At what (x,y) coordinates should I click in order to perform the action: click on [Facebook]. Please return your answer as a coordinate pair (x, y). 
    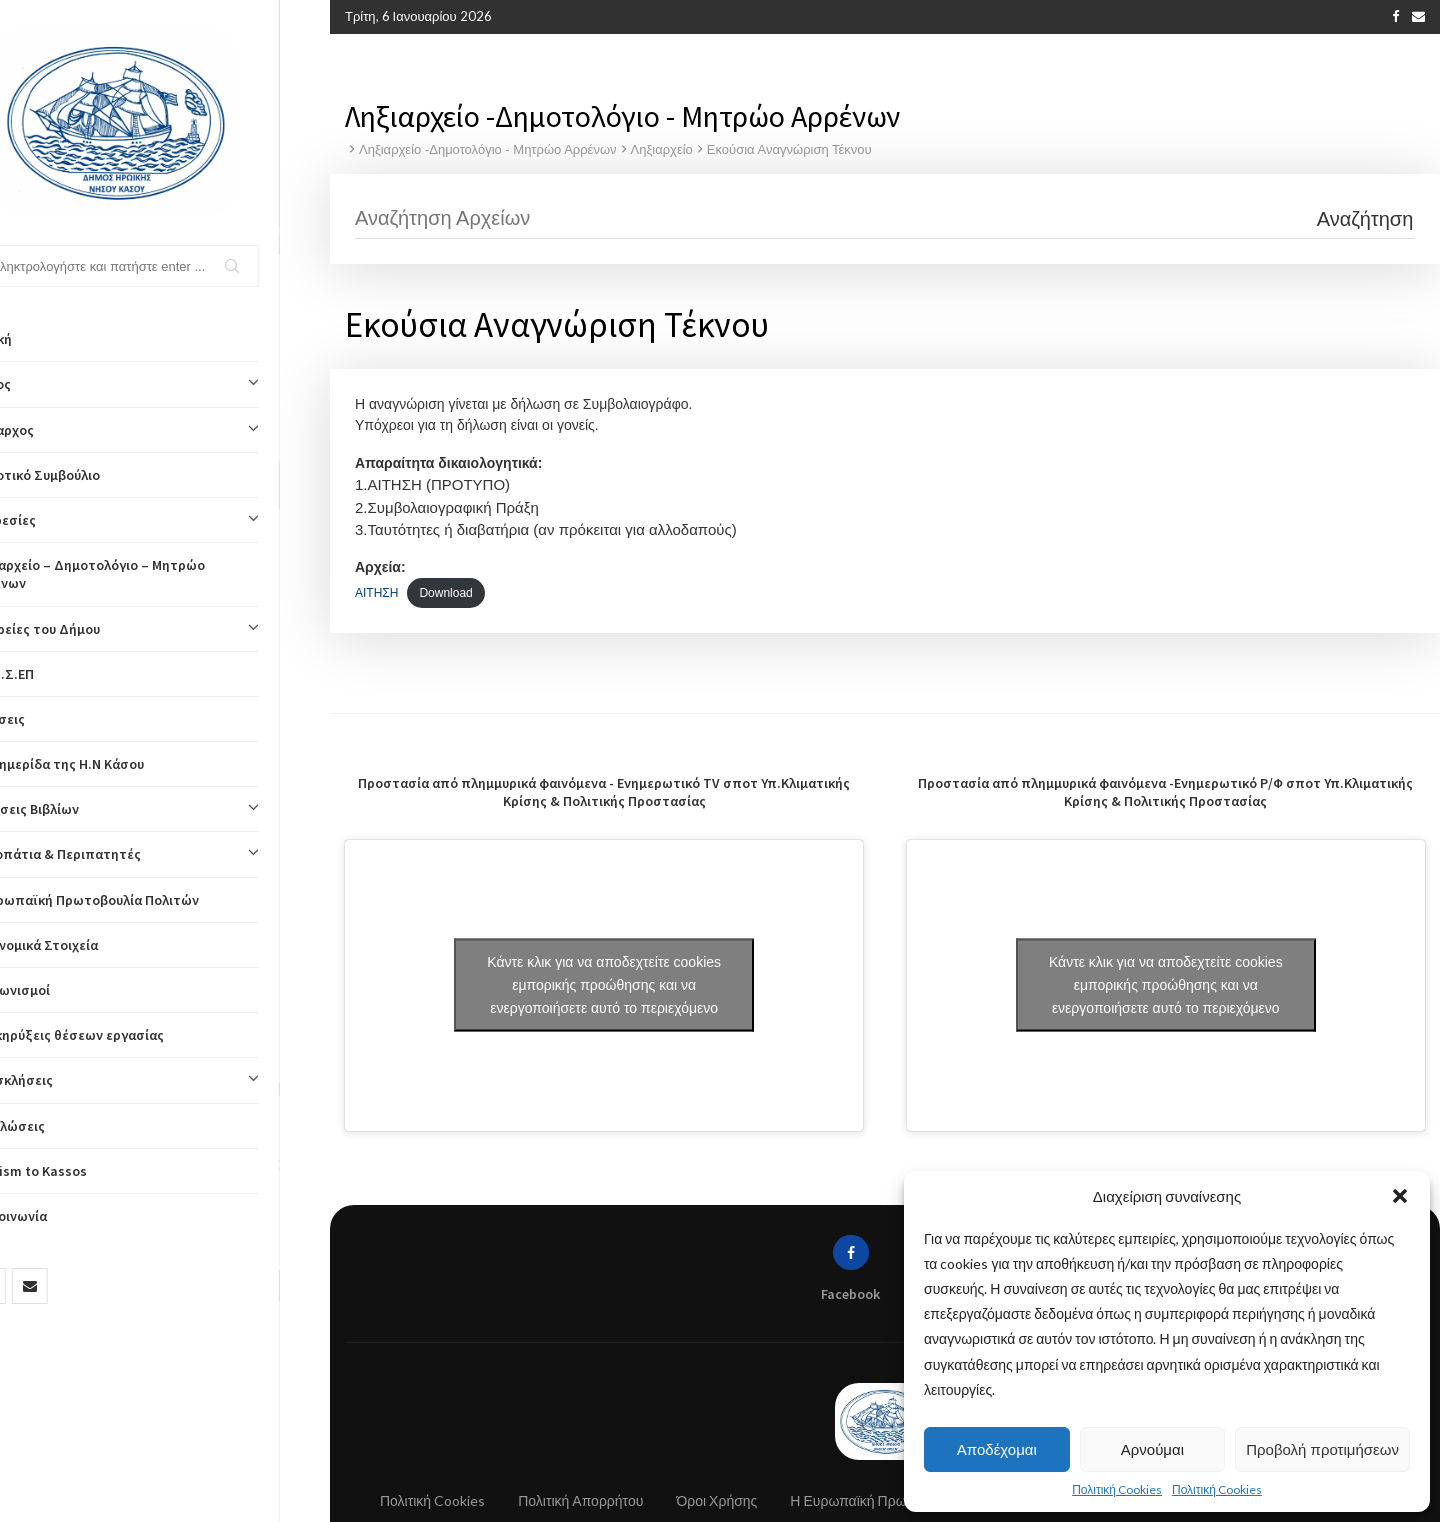
    Looking at the image, I should click on (38, 1286).